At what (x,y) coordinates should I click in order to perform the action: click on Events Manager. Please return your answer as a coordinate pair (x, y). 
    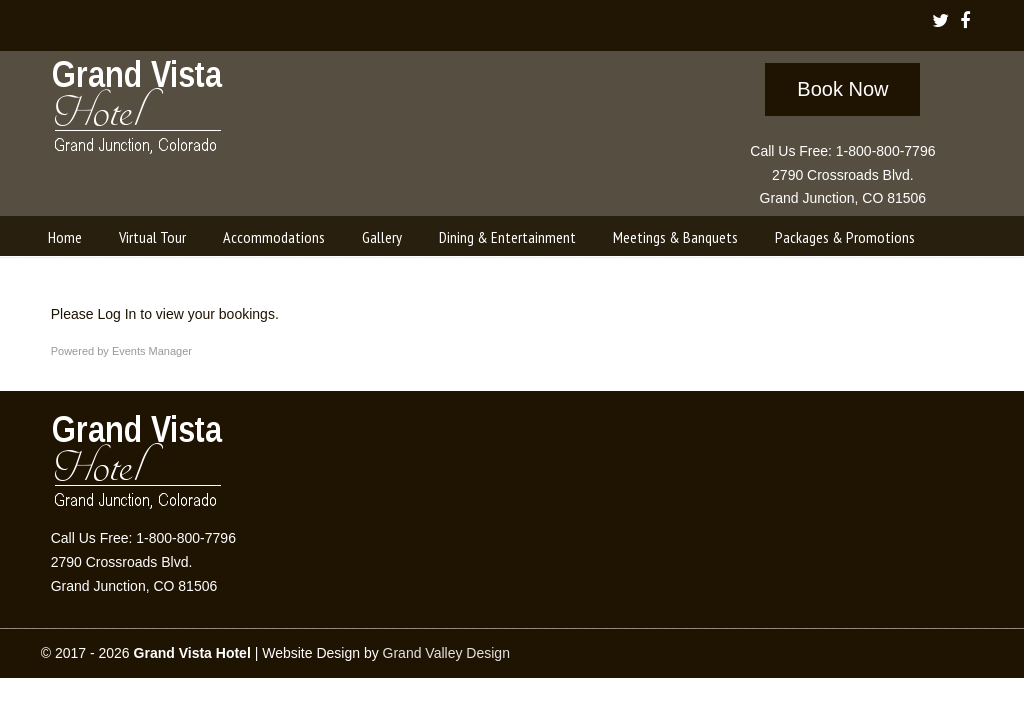
    Looking at the image, I should click on (152, 351).